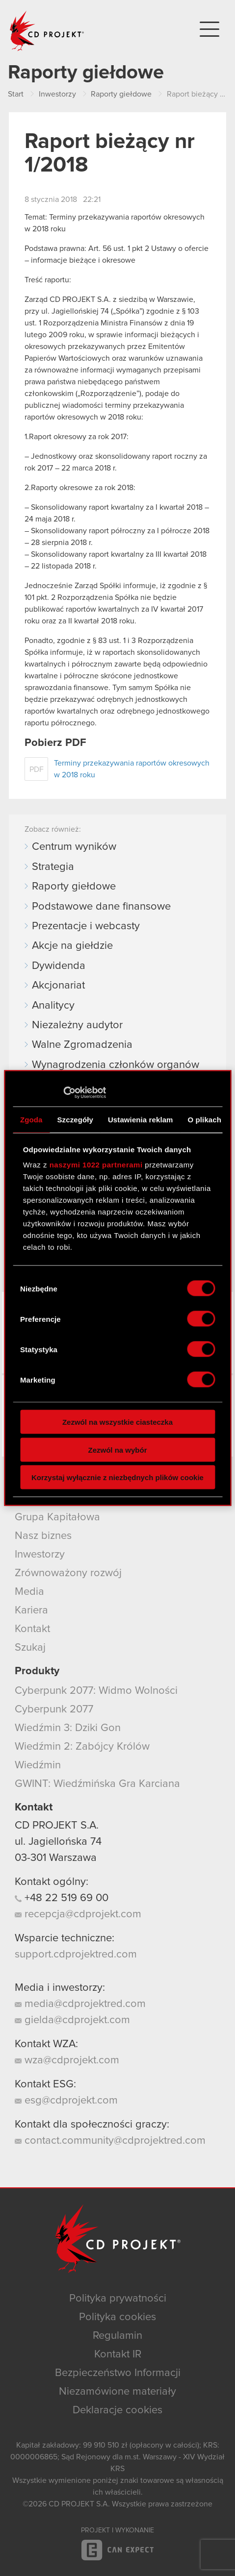  What do you see at coordinates (117, 2354) in the screenshot?
I see `Kontakt IR` at bounding box center [117, 2354].